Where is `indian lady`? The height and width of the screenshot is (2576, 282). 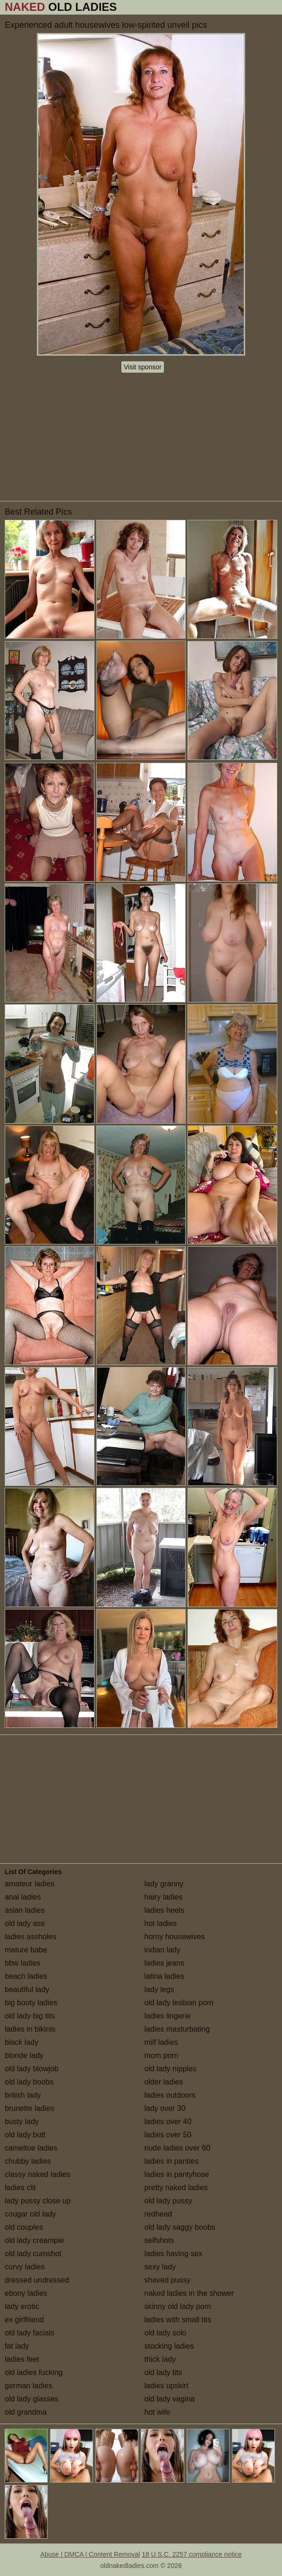
indian lady is located at coordinates (163, 1950).